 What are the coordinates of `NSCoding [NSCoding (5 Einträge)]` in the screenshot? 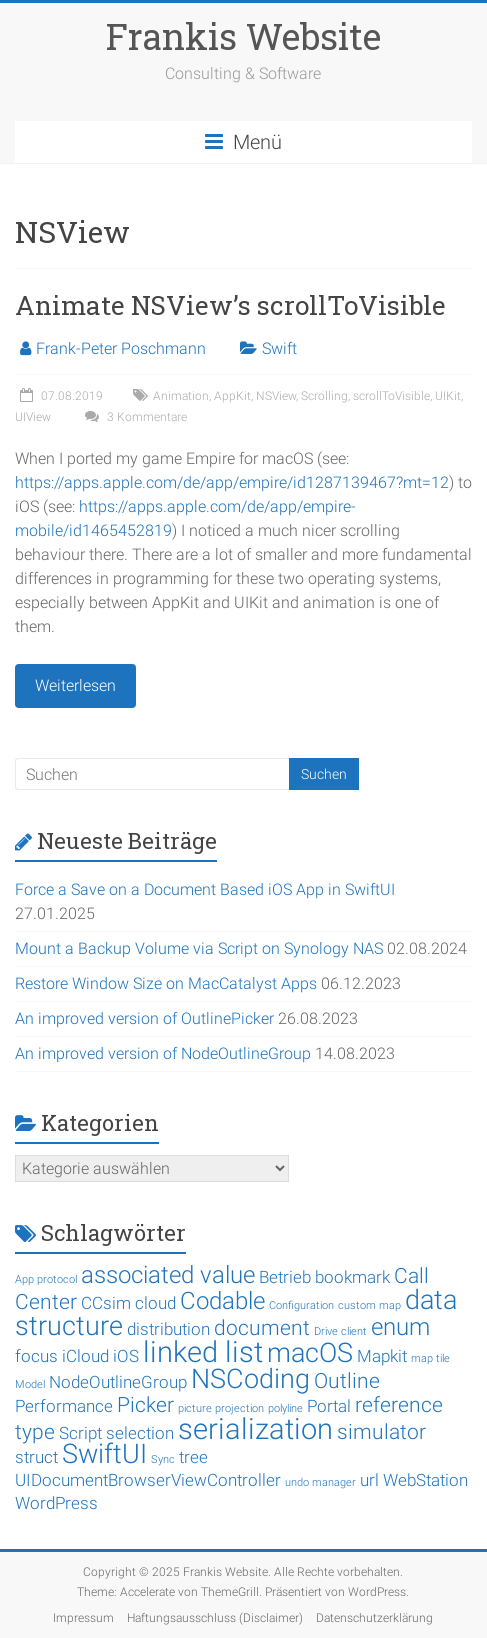 It's located at (250, 1379).